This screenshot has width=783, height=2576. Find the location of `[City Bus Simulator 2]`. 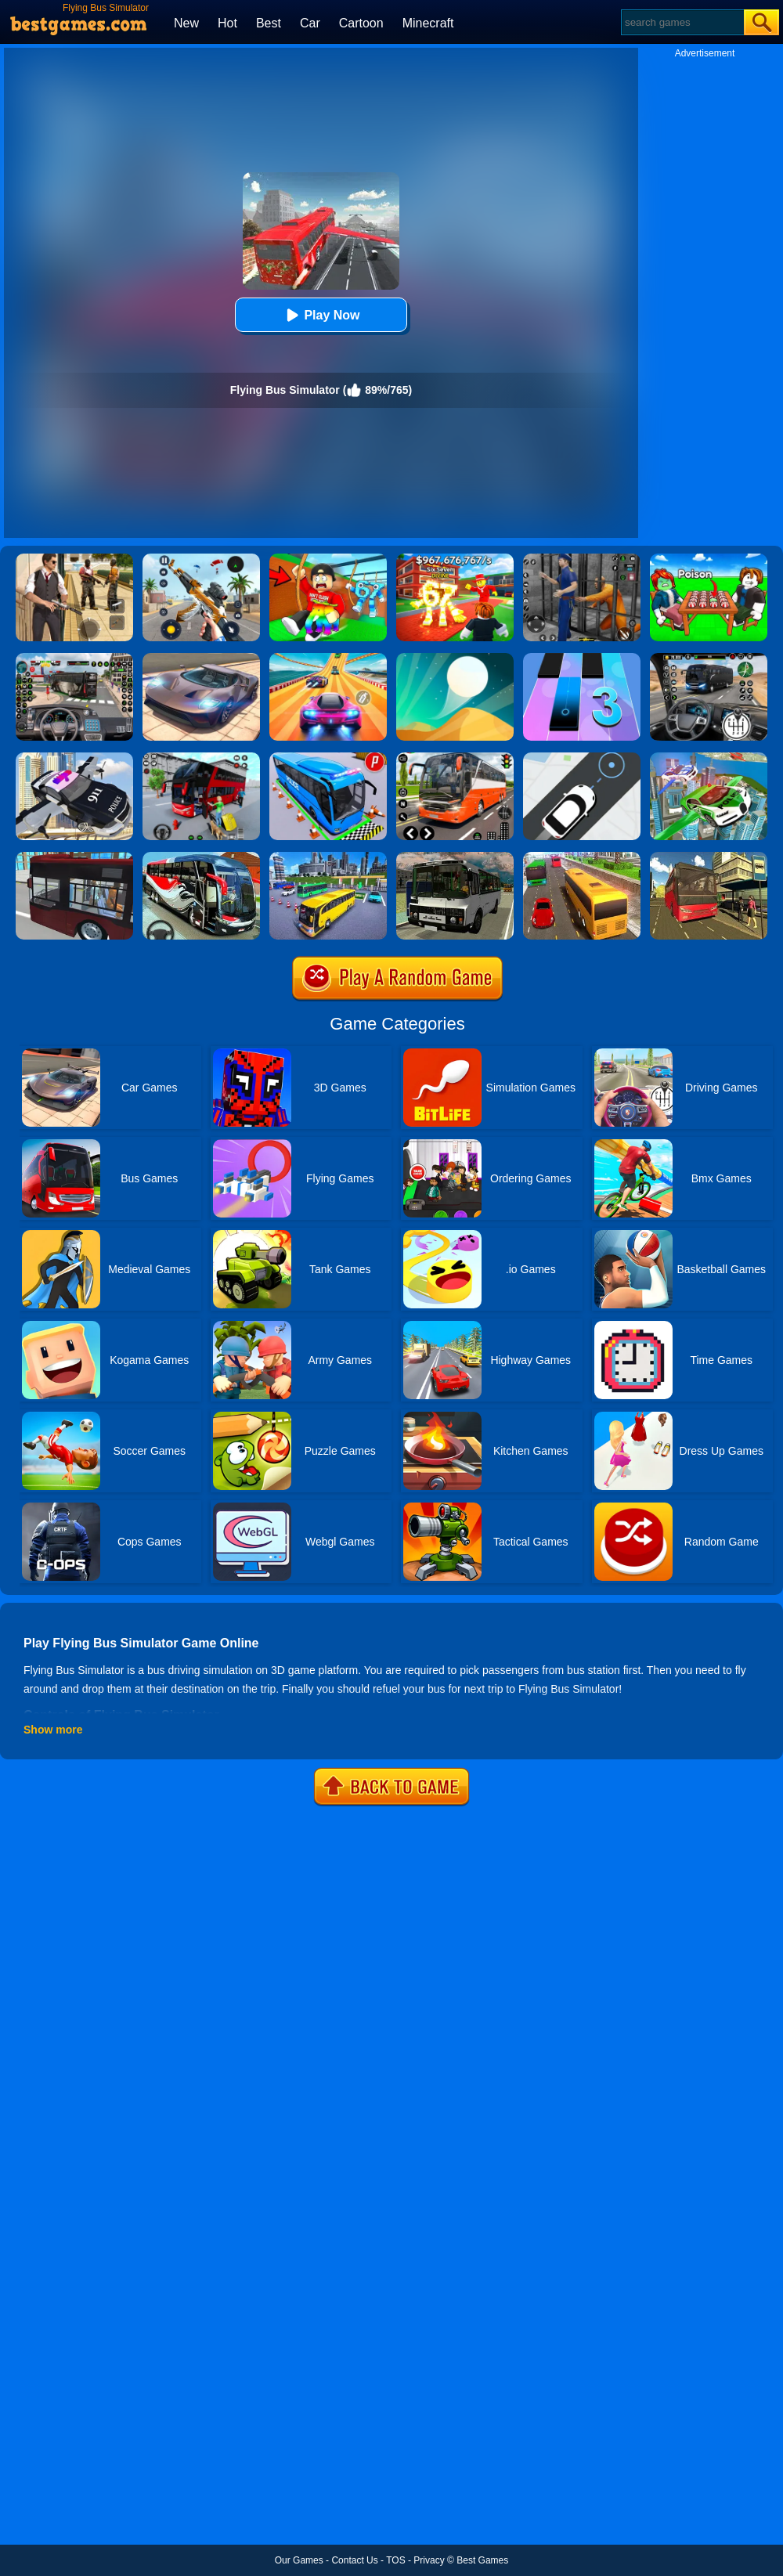

[City Bus Simulator 2] is located at coordinates (74, 857).